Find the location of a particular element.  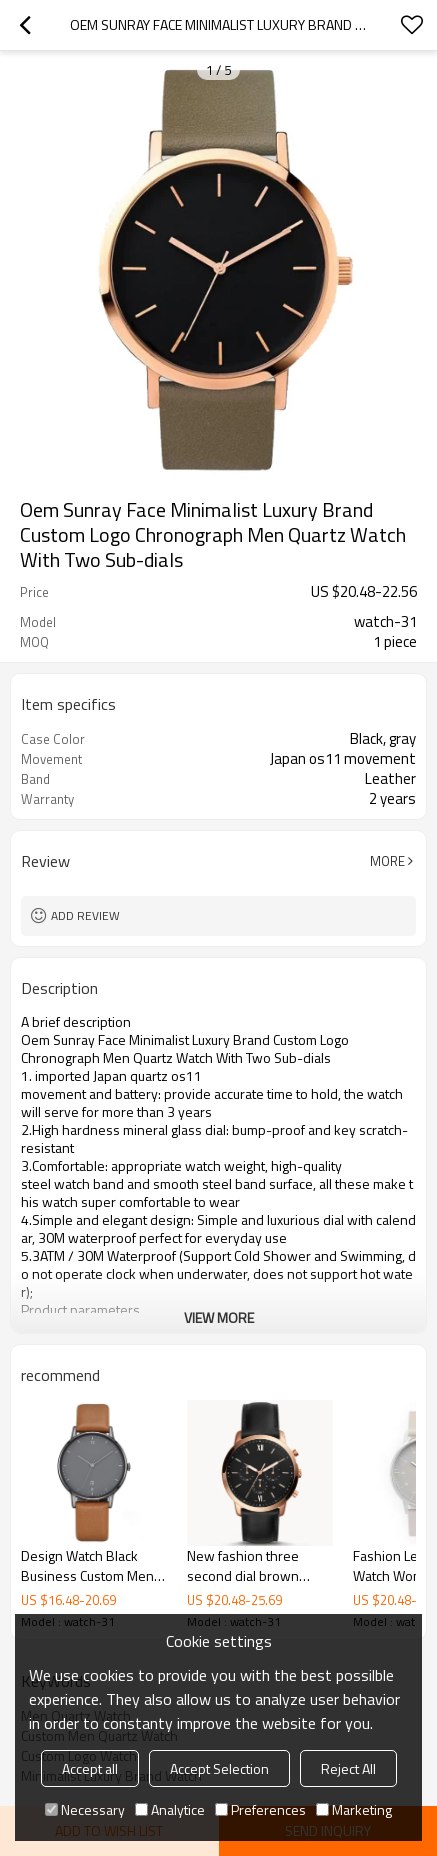

Accept Selection is located at coordinates (219, 1768).